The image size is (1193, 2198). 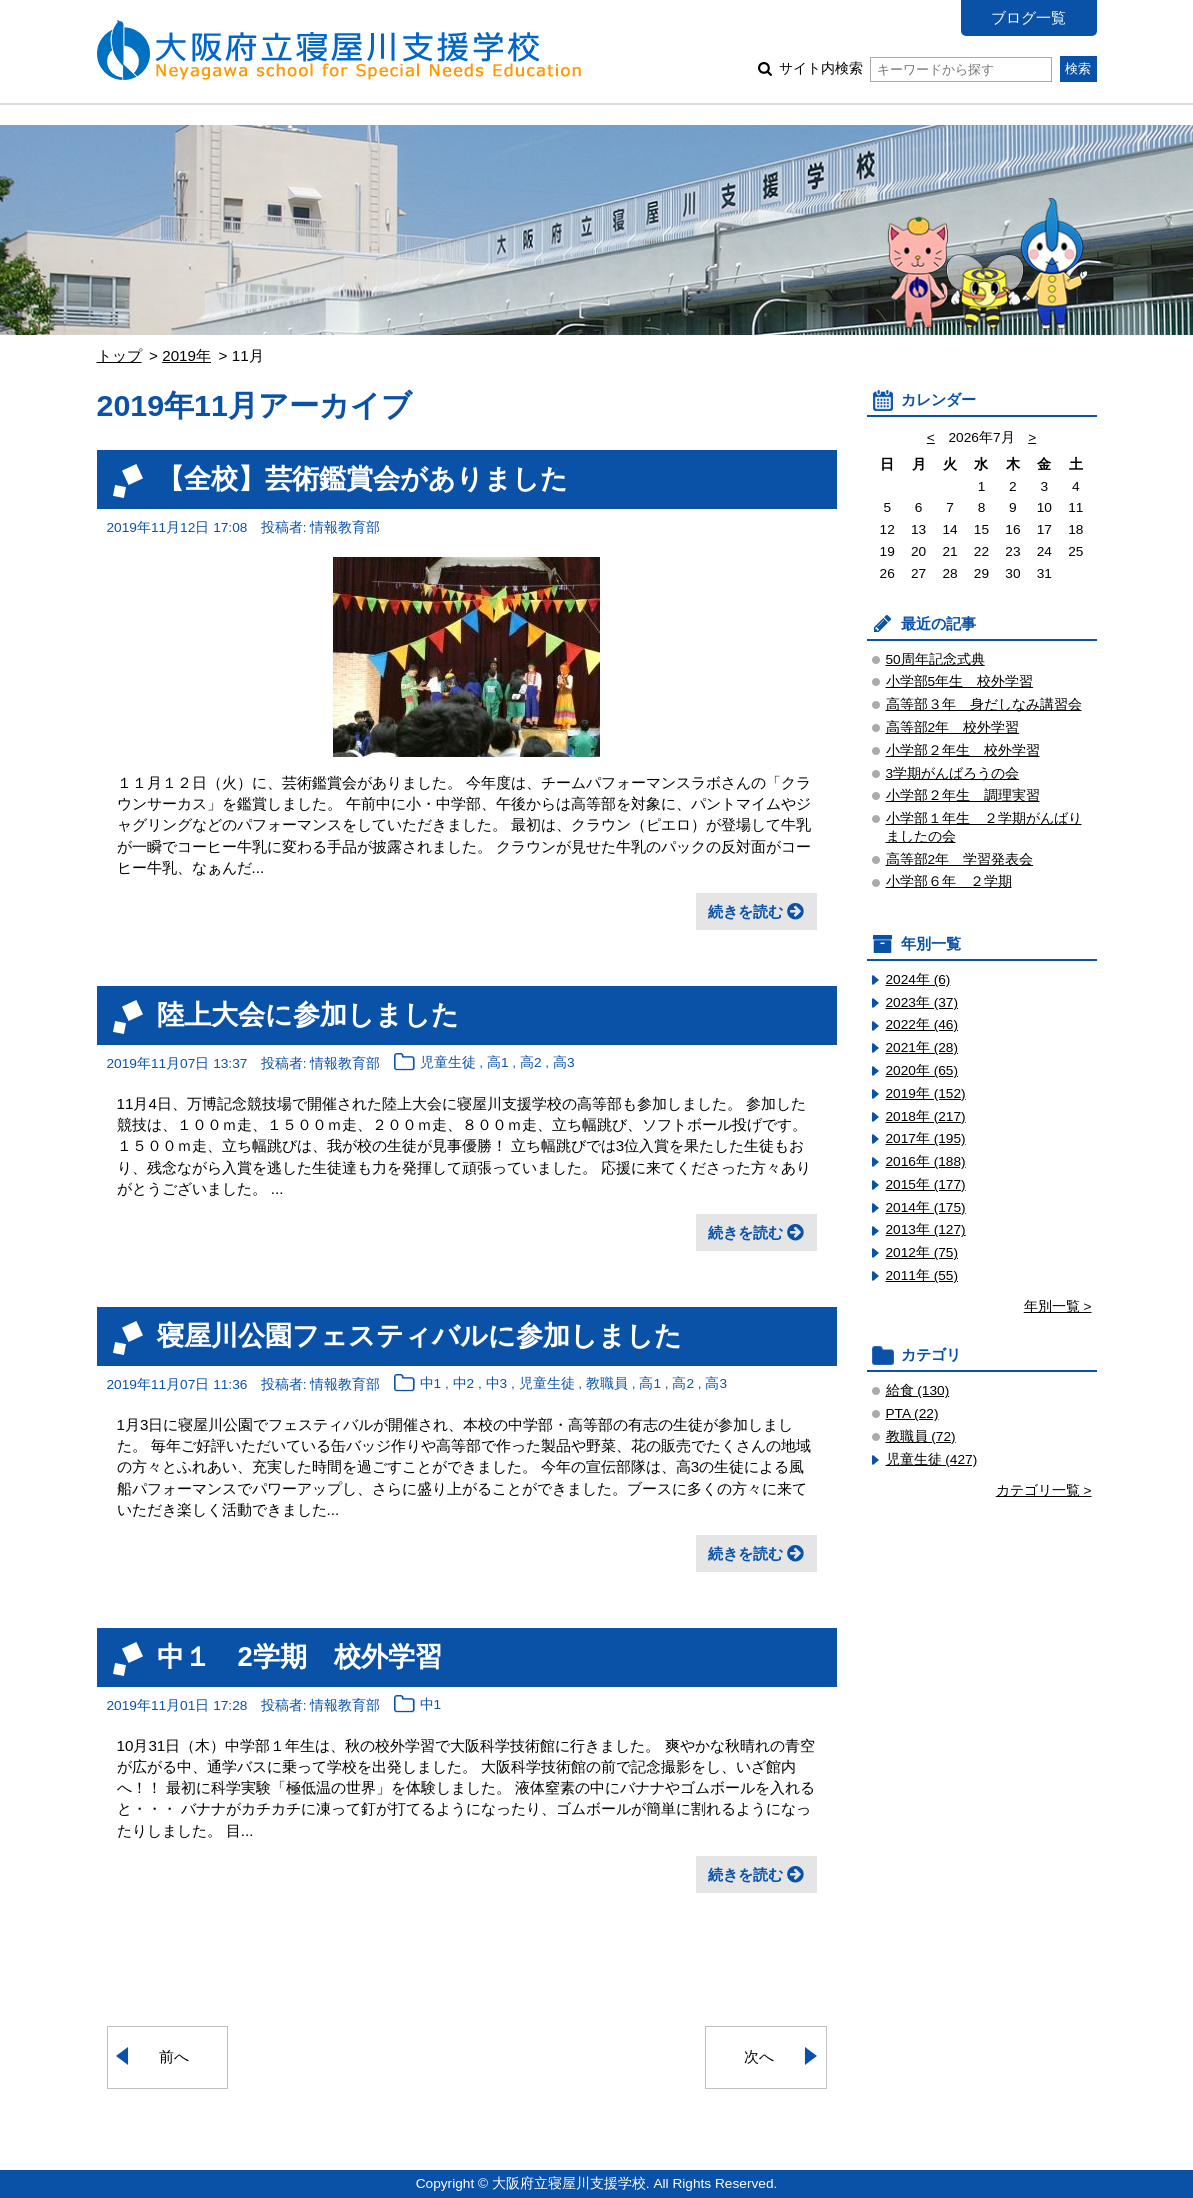 I want to click on 児童生徒, so click(x=448, y=1063).